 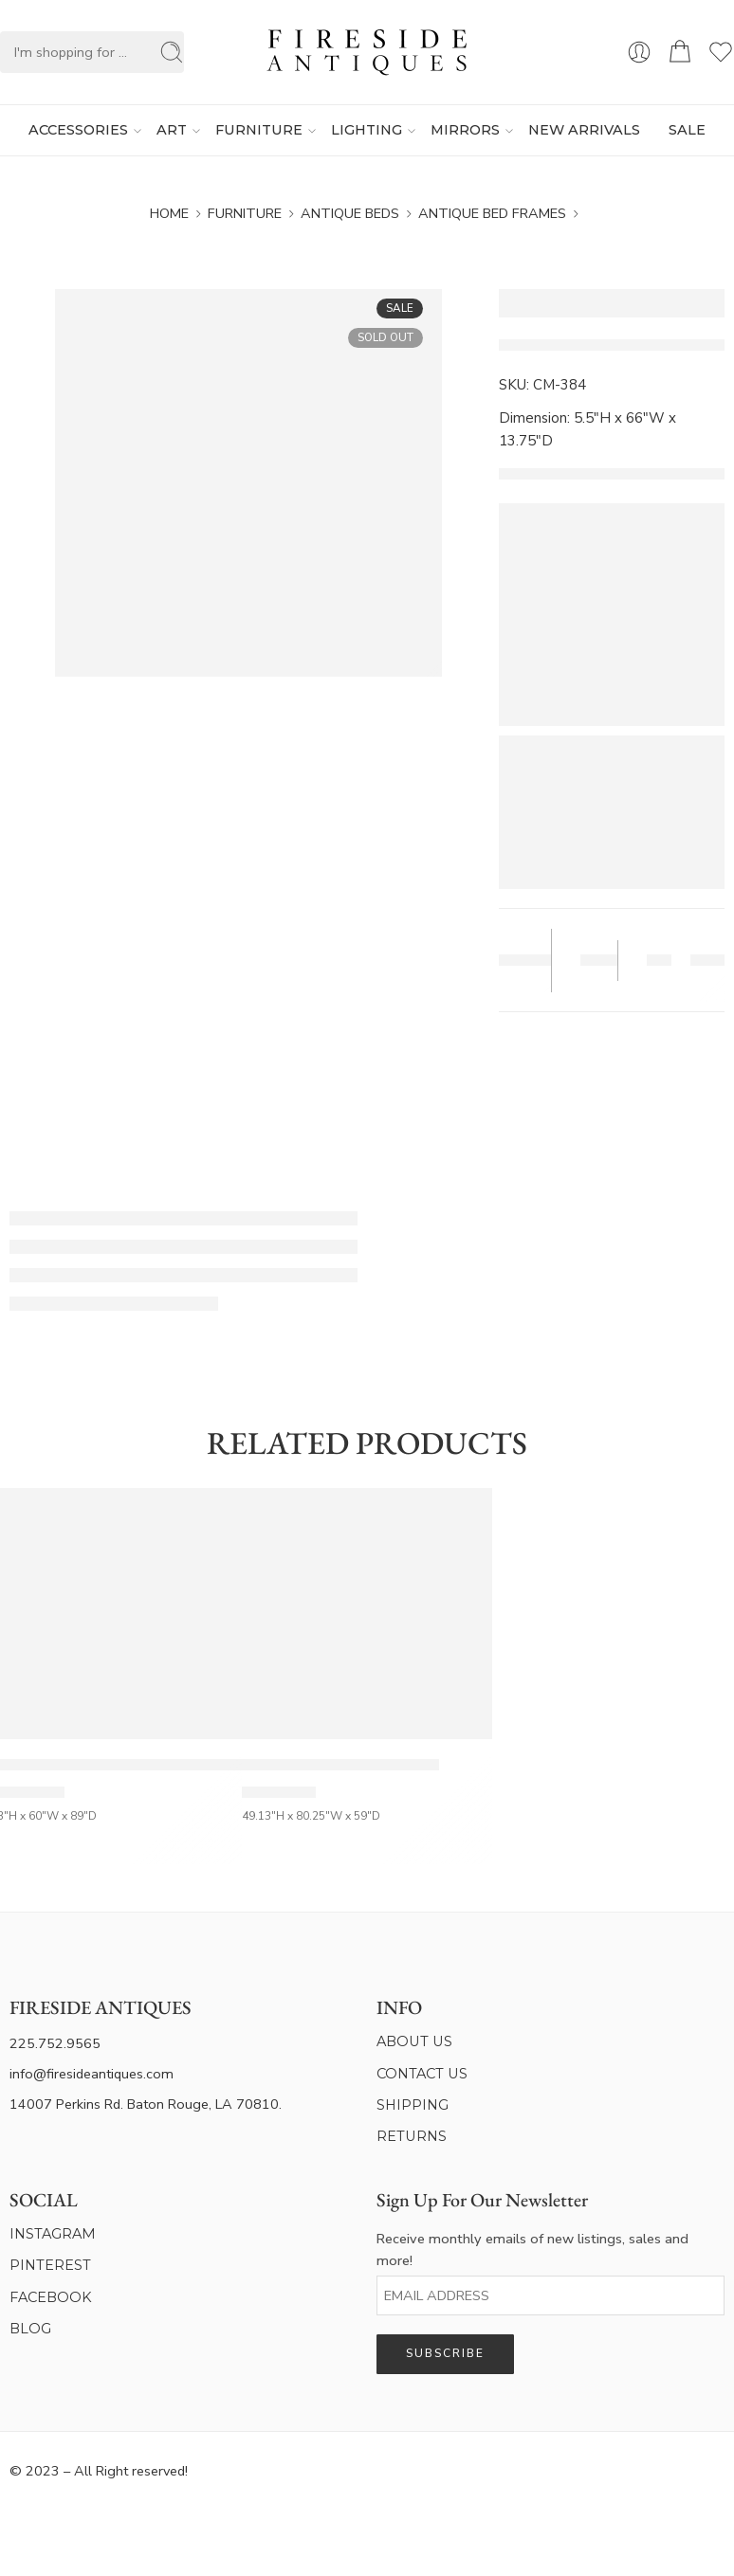 What do you see at coordinates (50, 2297) in the screenshot?
I see `FACEBOOK` at bounding box center [50, 2297].